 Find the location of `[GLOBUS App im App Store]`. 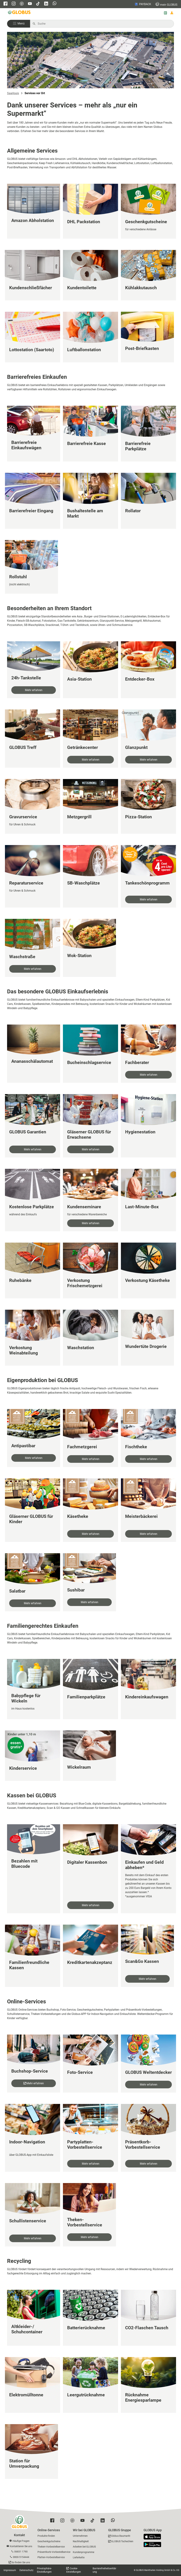

[GLOBUS App im App Store] is located at coordinates (154, 2537).